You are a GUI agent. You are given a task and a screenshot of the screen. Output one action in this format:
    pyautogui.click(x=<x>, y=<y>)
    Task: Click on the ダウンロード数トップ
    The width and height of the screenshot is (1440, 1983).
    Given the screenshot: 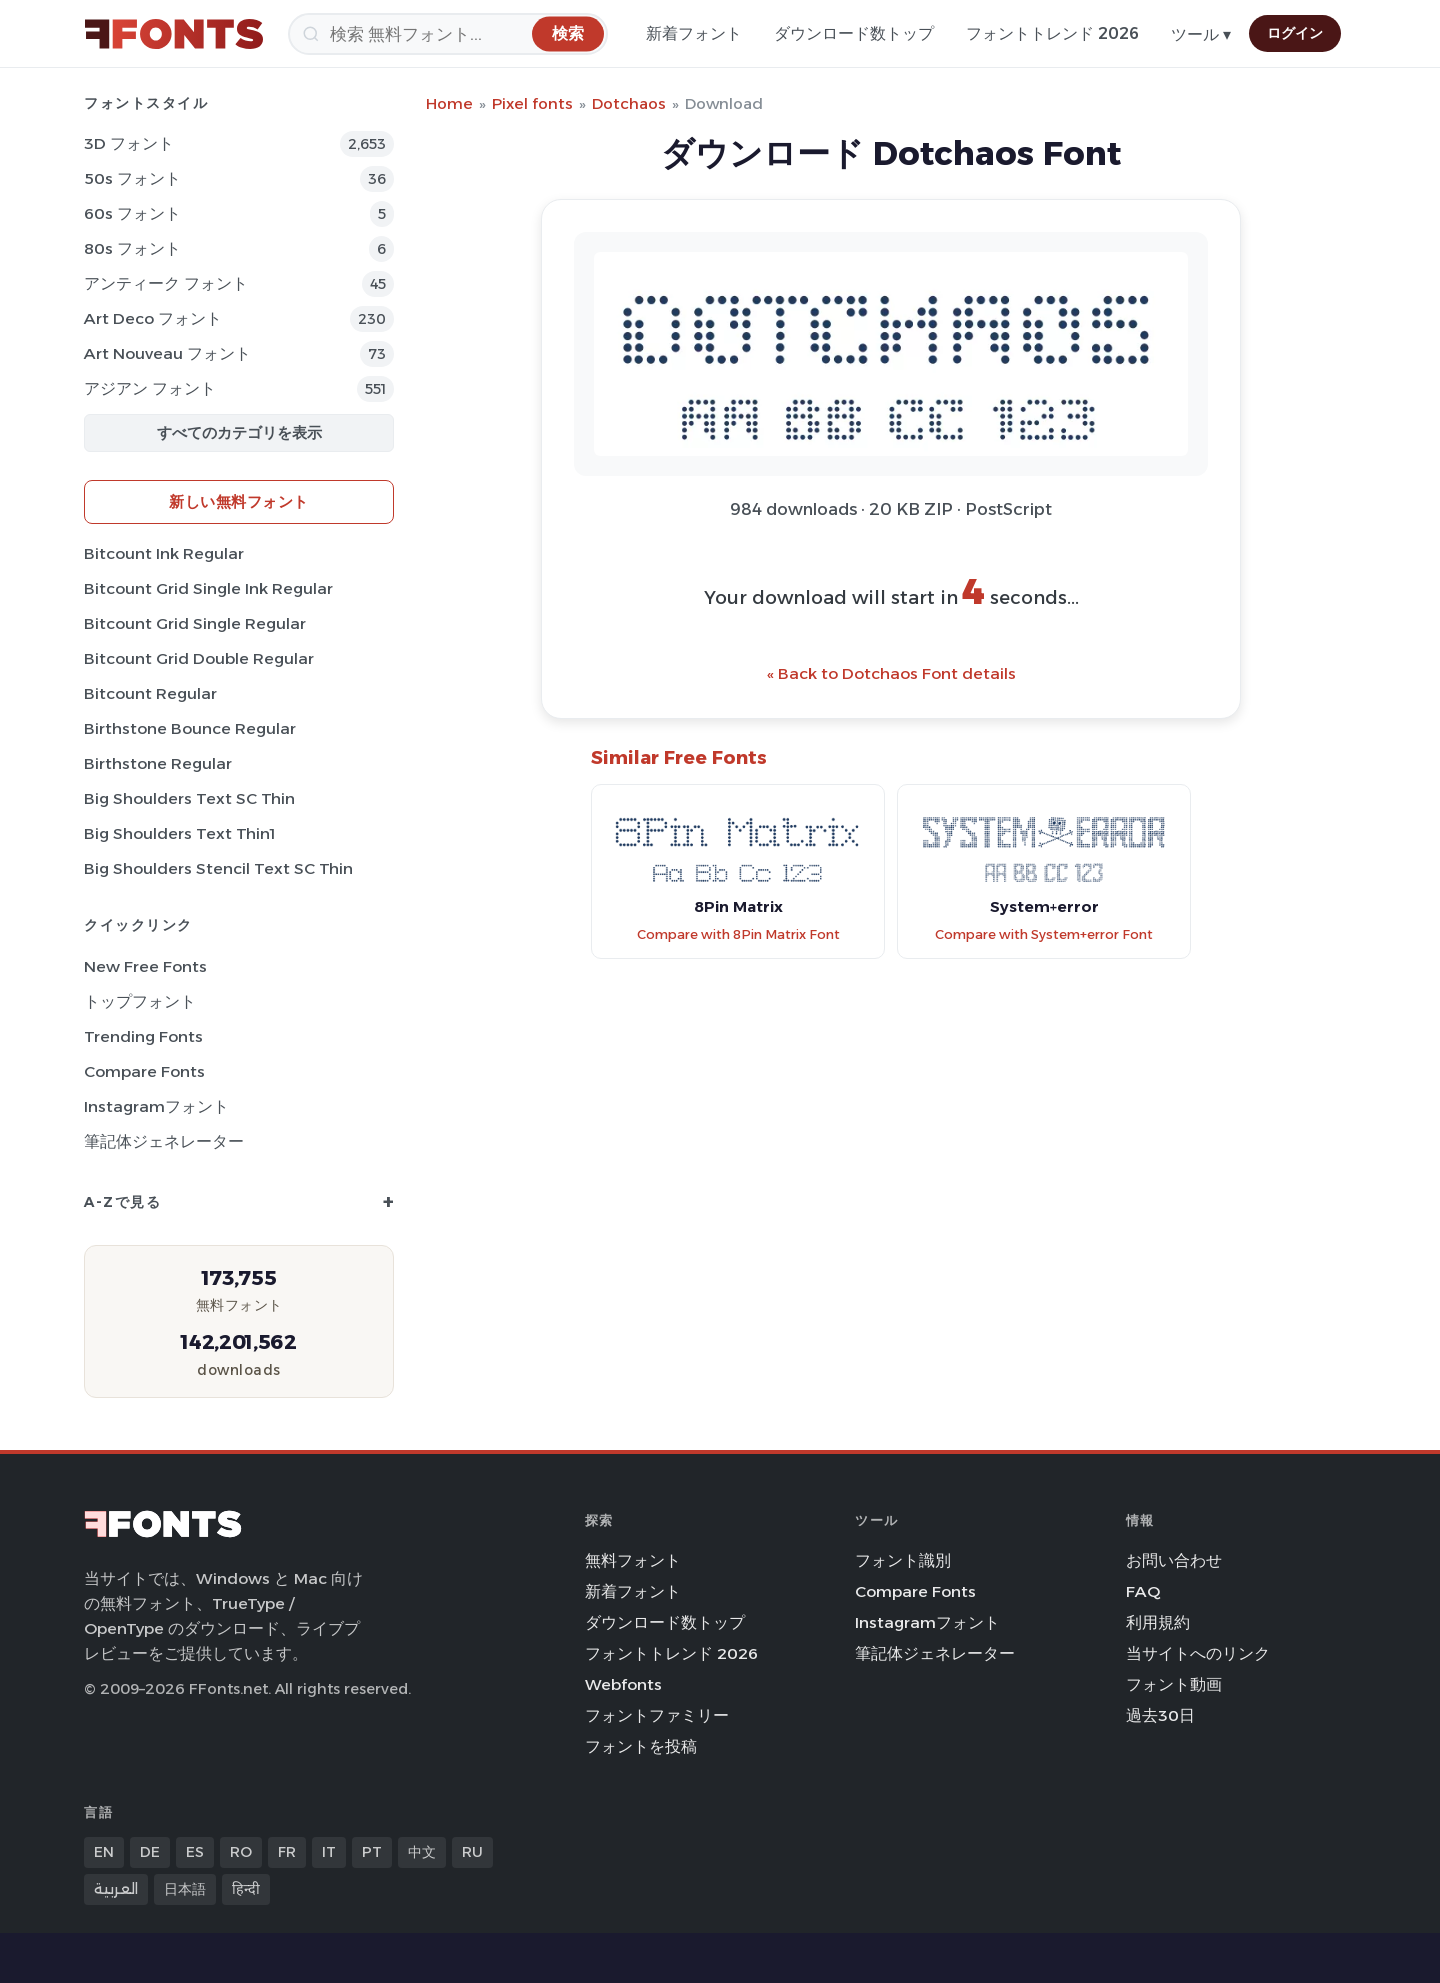 What is the action you would take?
    pyautogui.click(x=854, y=33)
    